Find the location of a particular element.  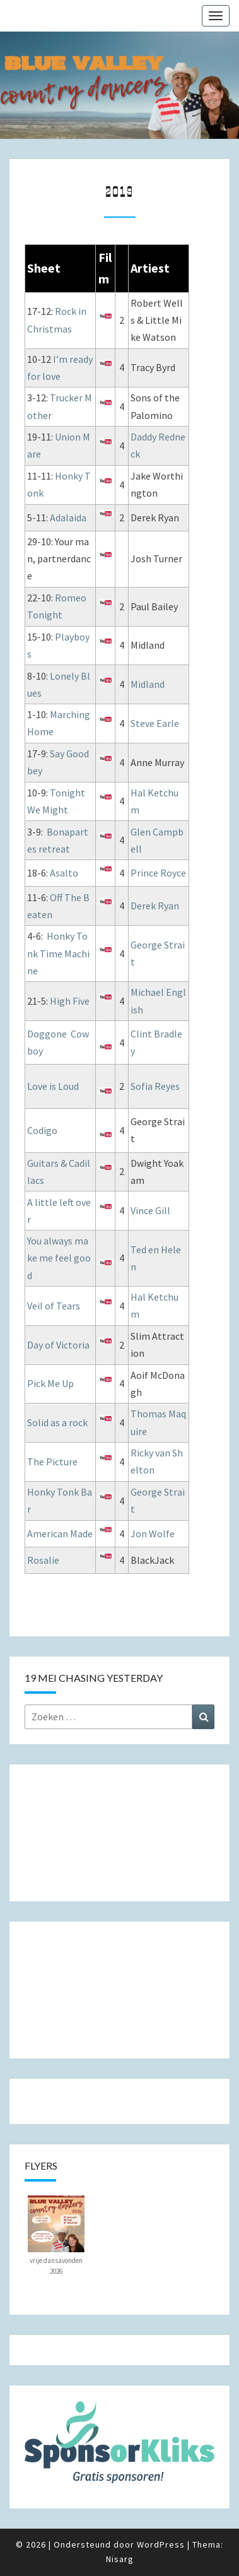

Vince Gill is located at coordinates (150, 1210).